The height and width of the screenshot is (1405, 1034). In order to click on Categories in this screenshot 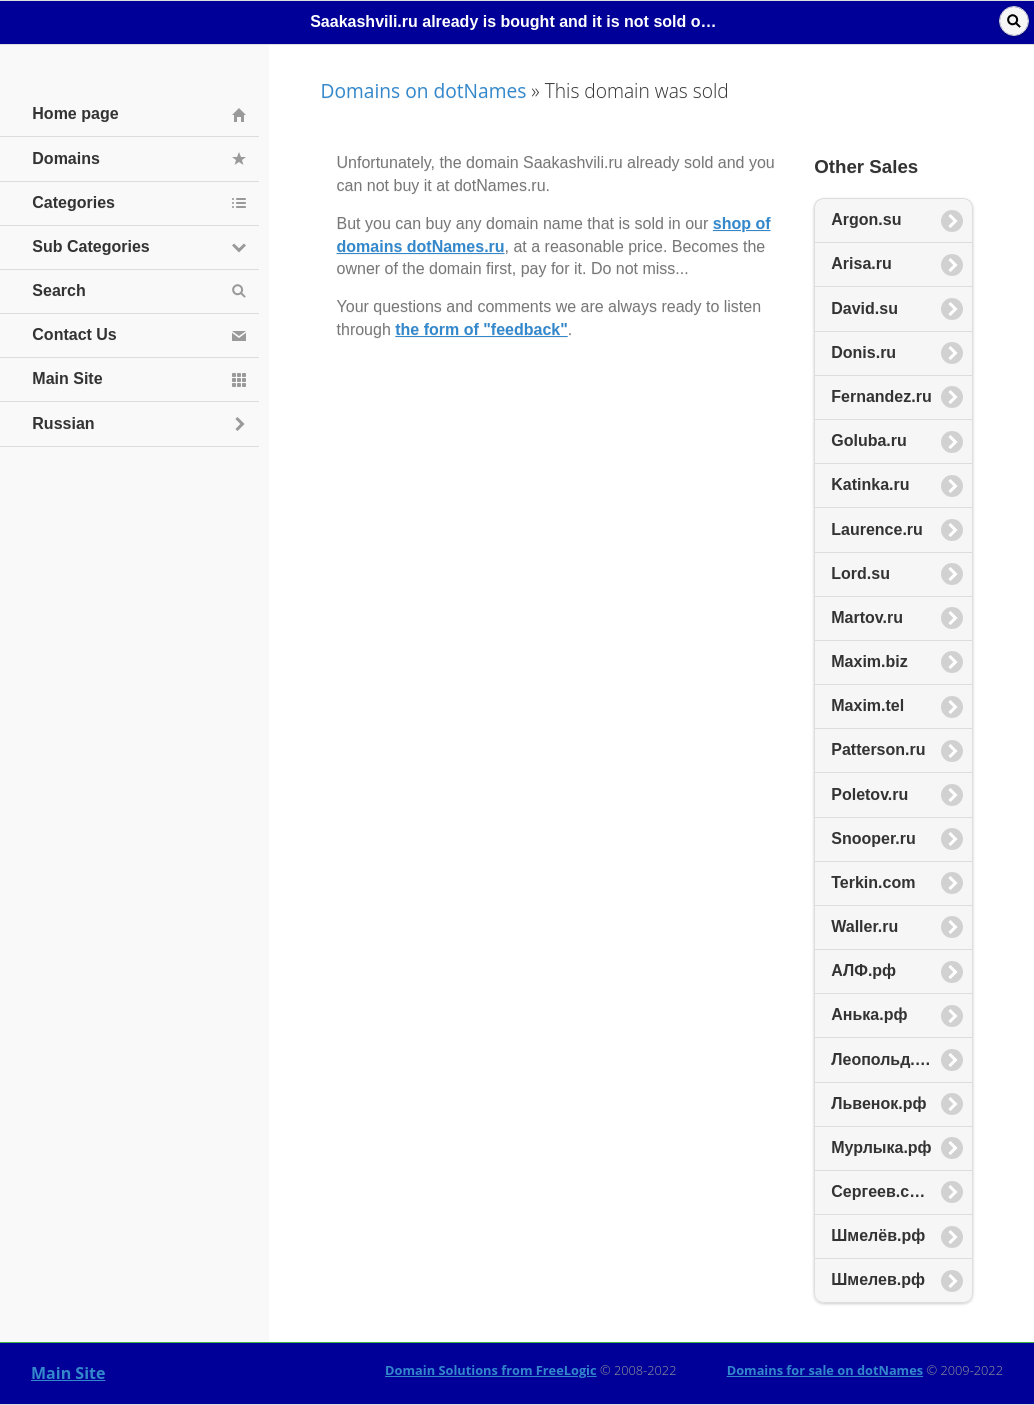, I will do `click(73, 202)`.